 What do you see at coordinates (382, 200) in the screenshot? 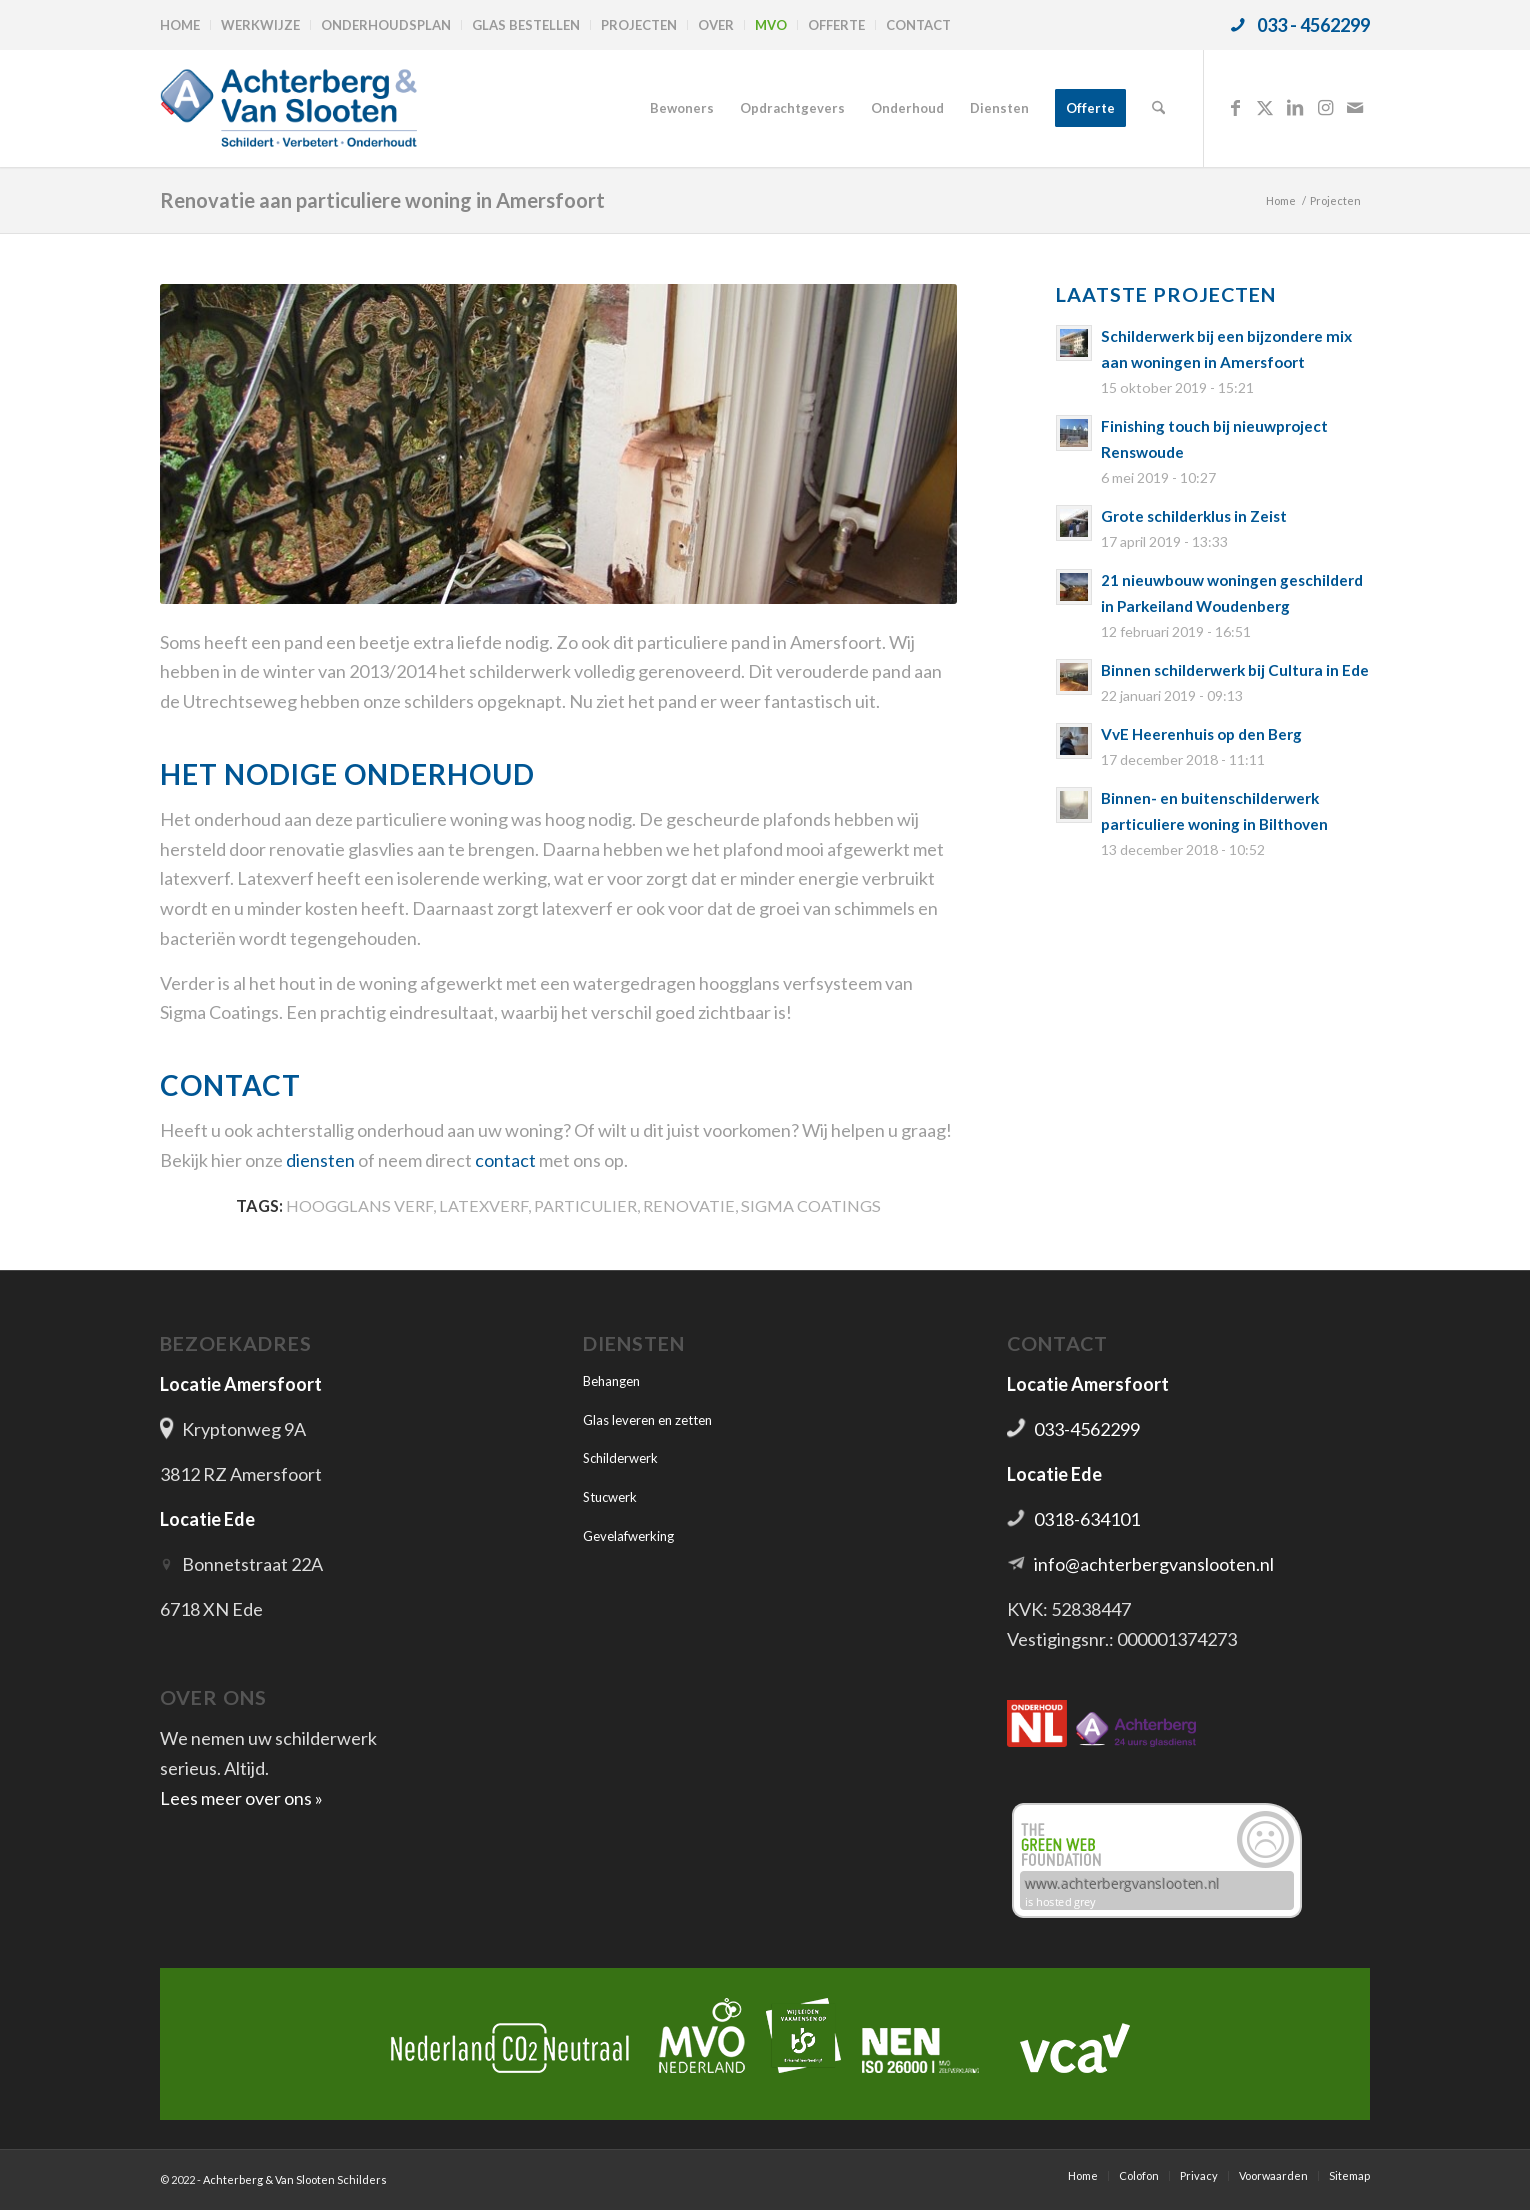
I see `Renovatie aan particuliere woning in Amersfoort` at bounding box center [382, 200].